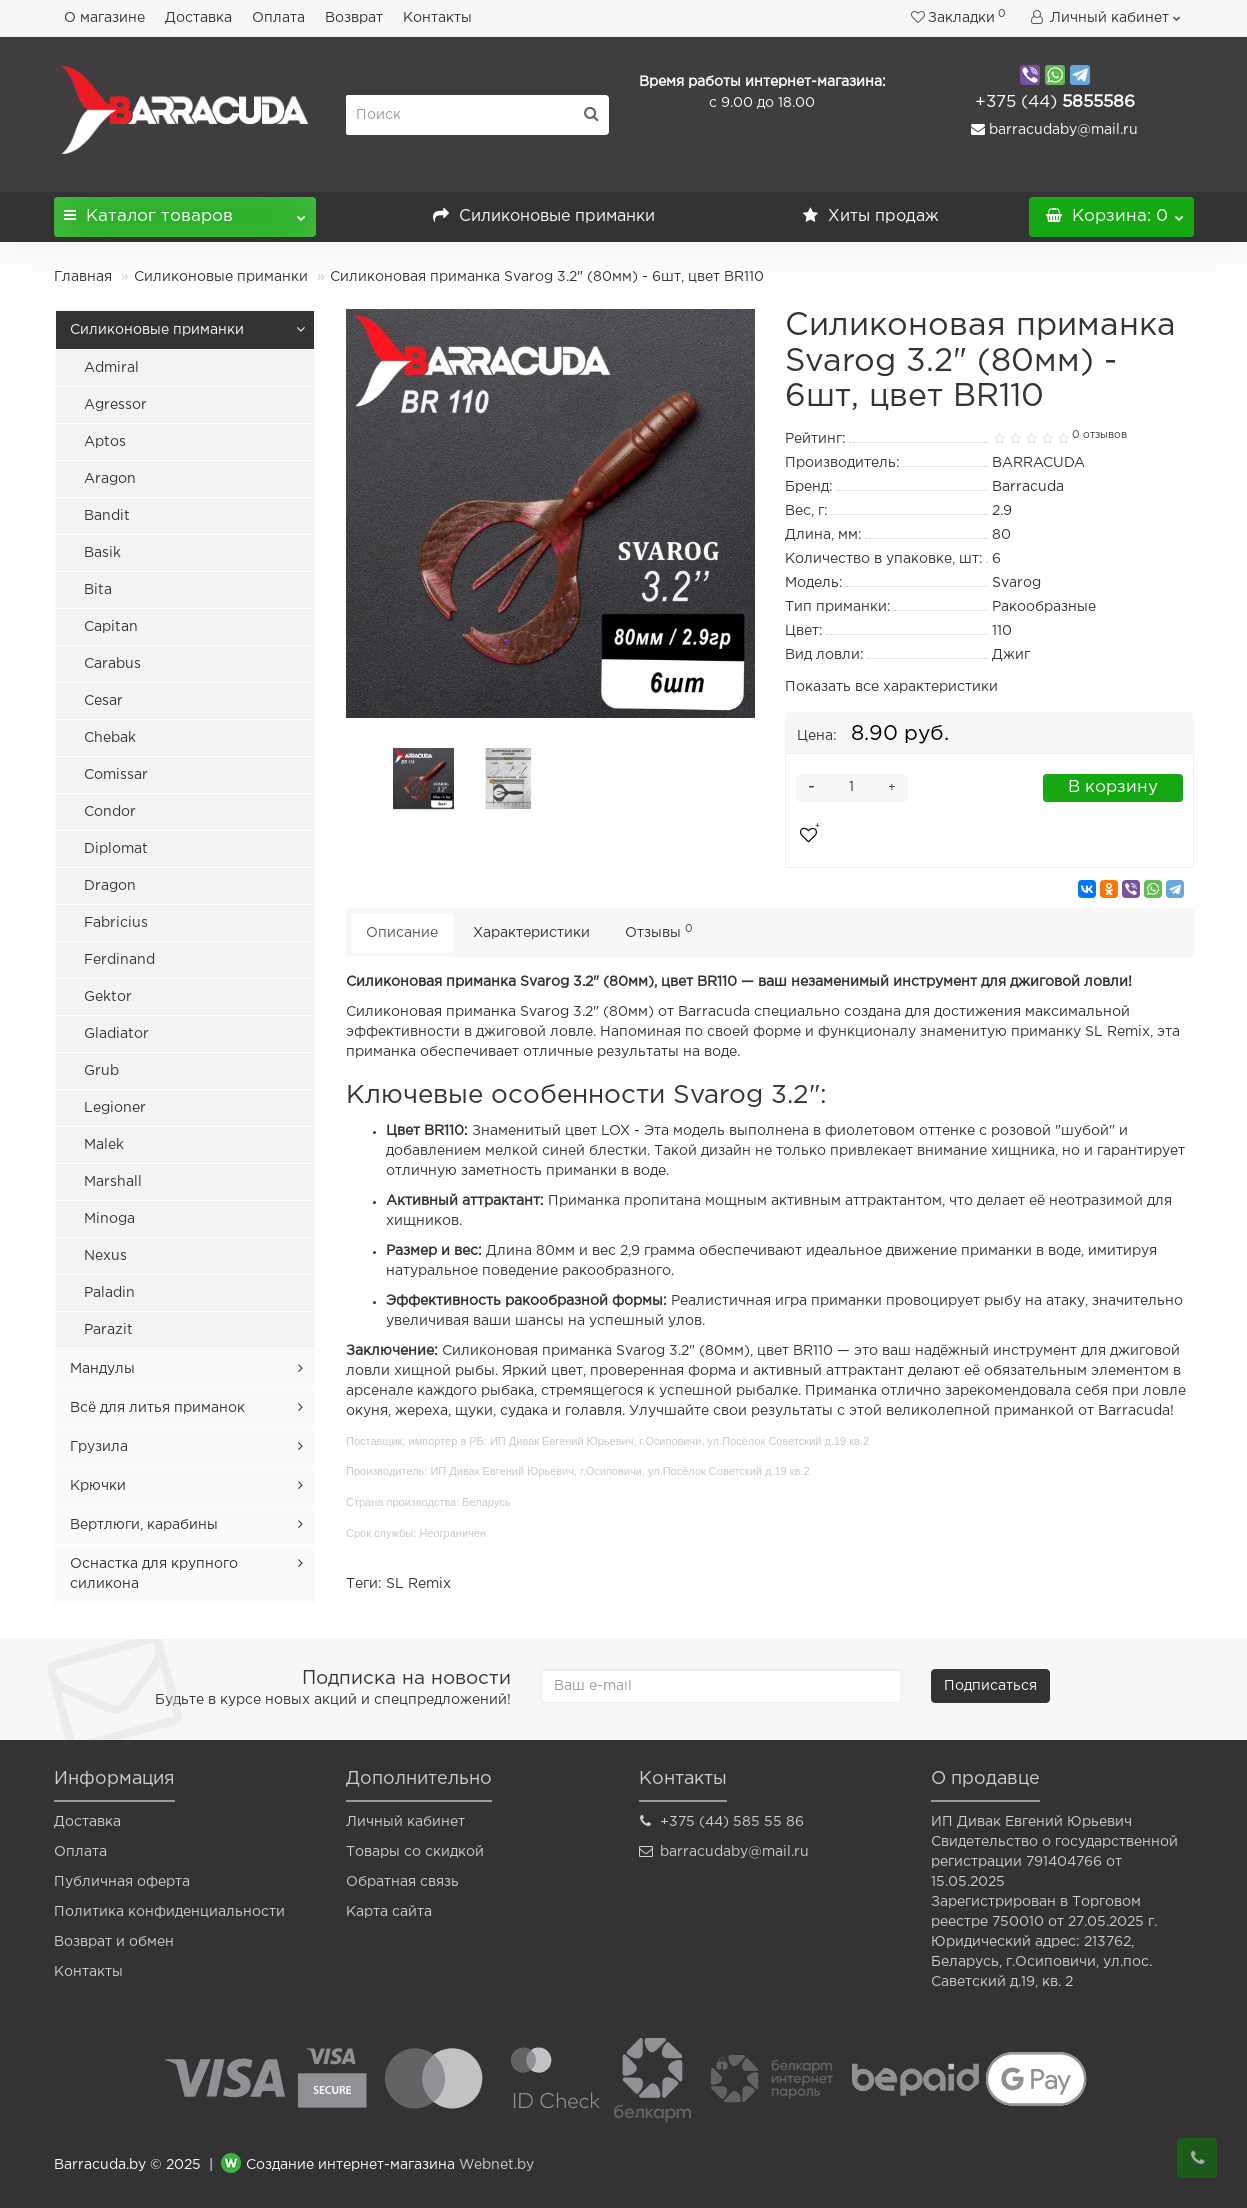 This screenshot has height=2208, width=1247. Describe the element at coordinates (185, 210) in the screenshot. I see `Каталог` at that location.